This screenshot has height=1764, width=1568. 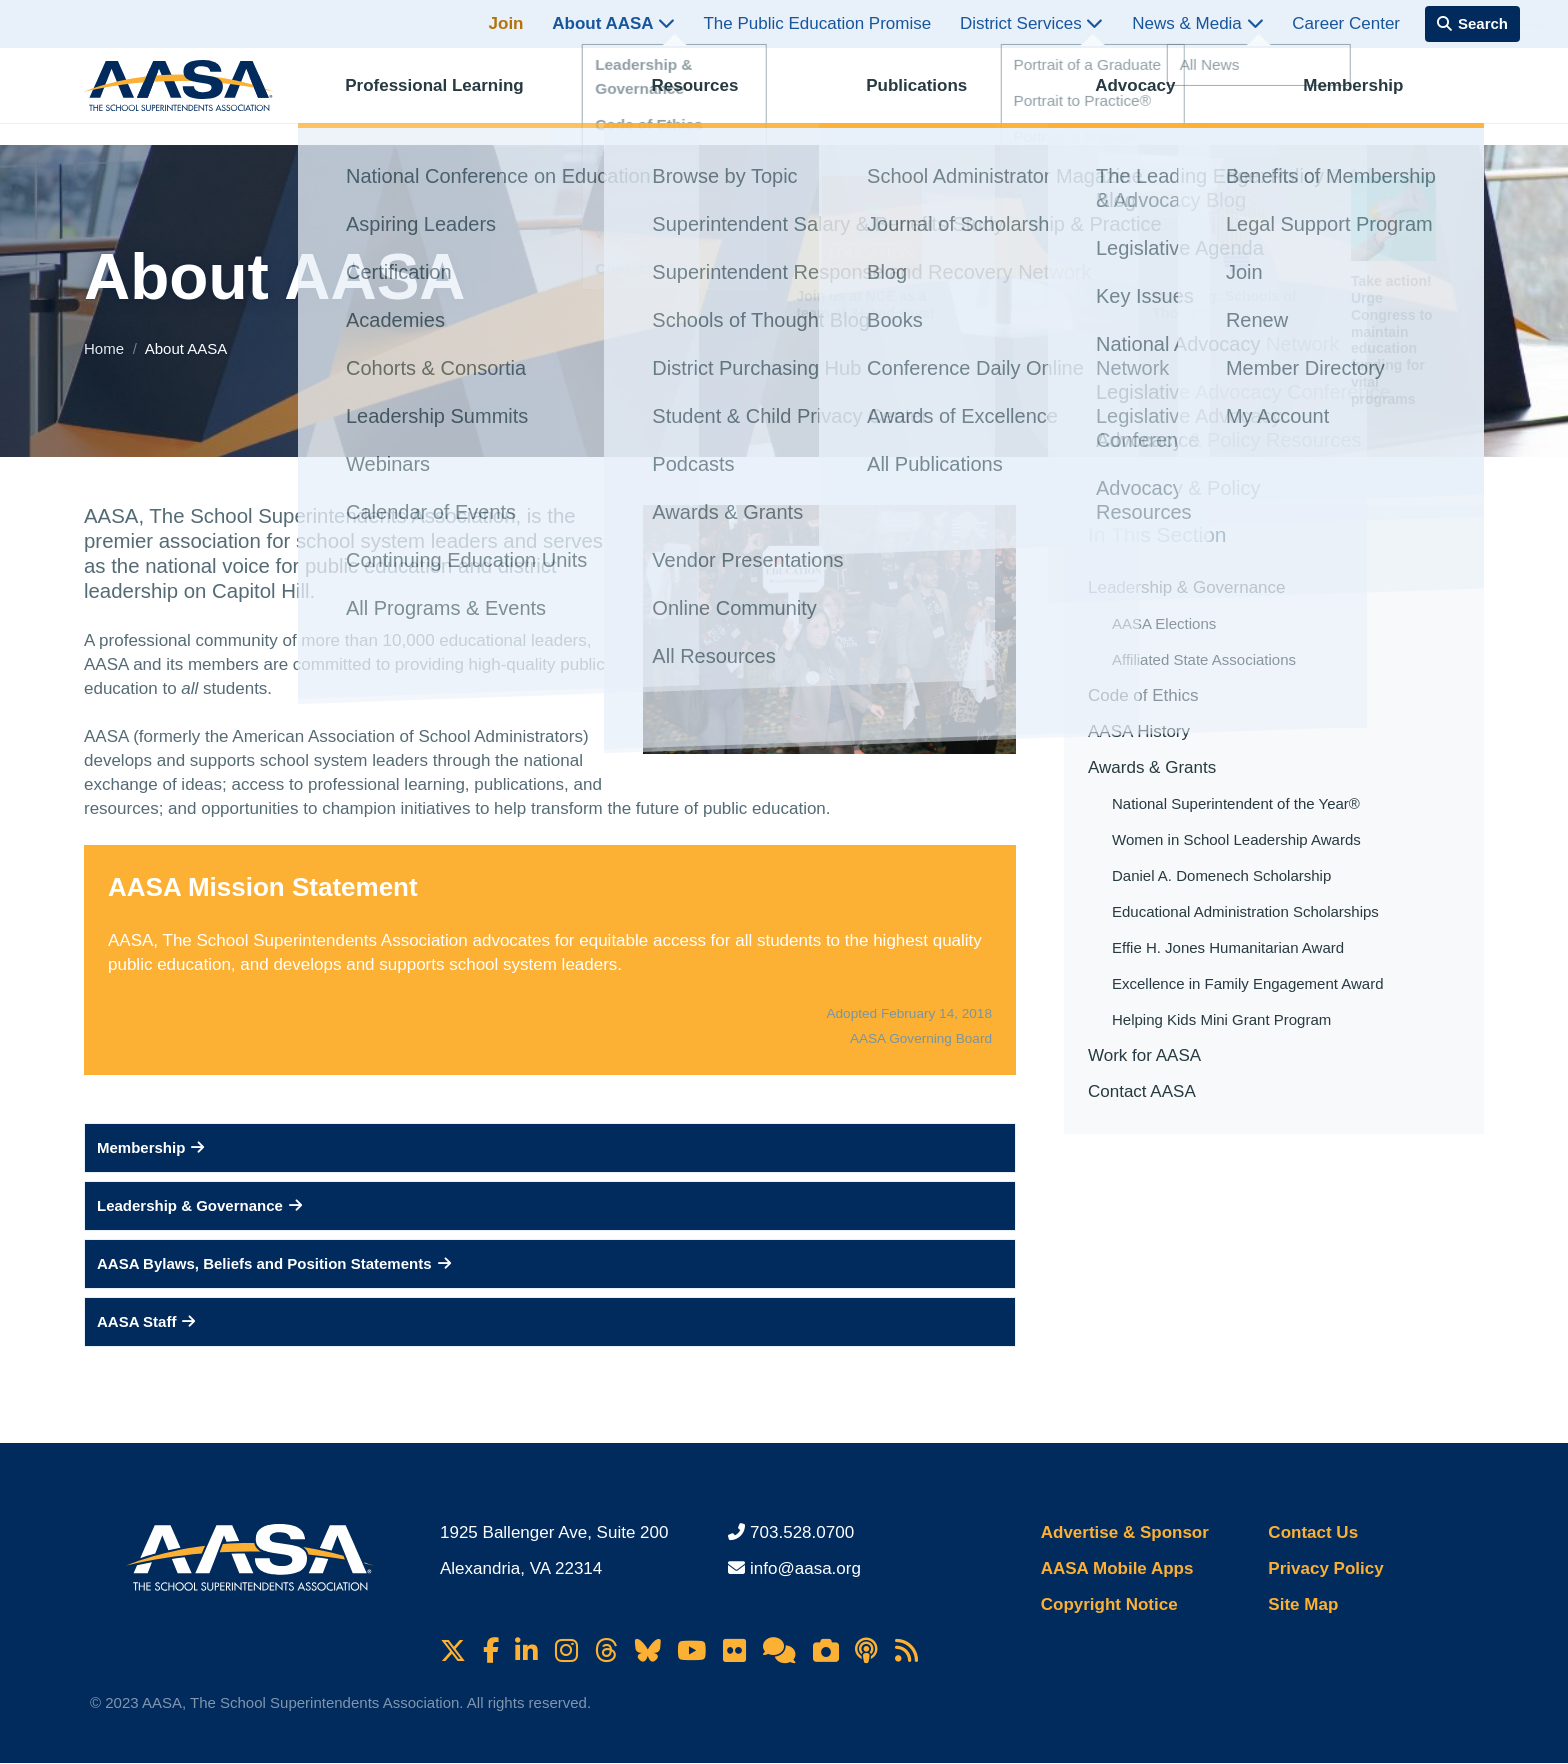 What do you see at coordinates (1117, 1568) in the screenshot?
I see `AASA Mobile Apps` at bounding box center [1117, 1568].